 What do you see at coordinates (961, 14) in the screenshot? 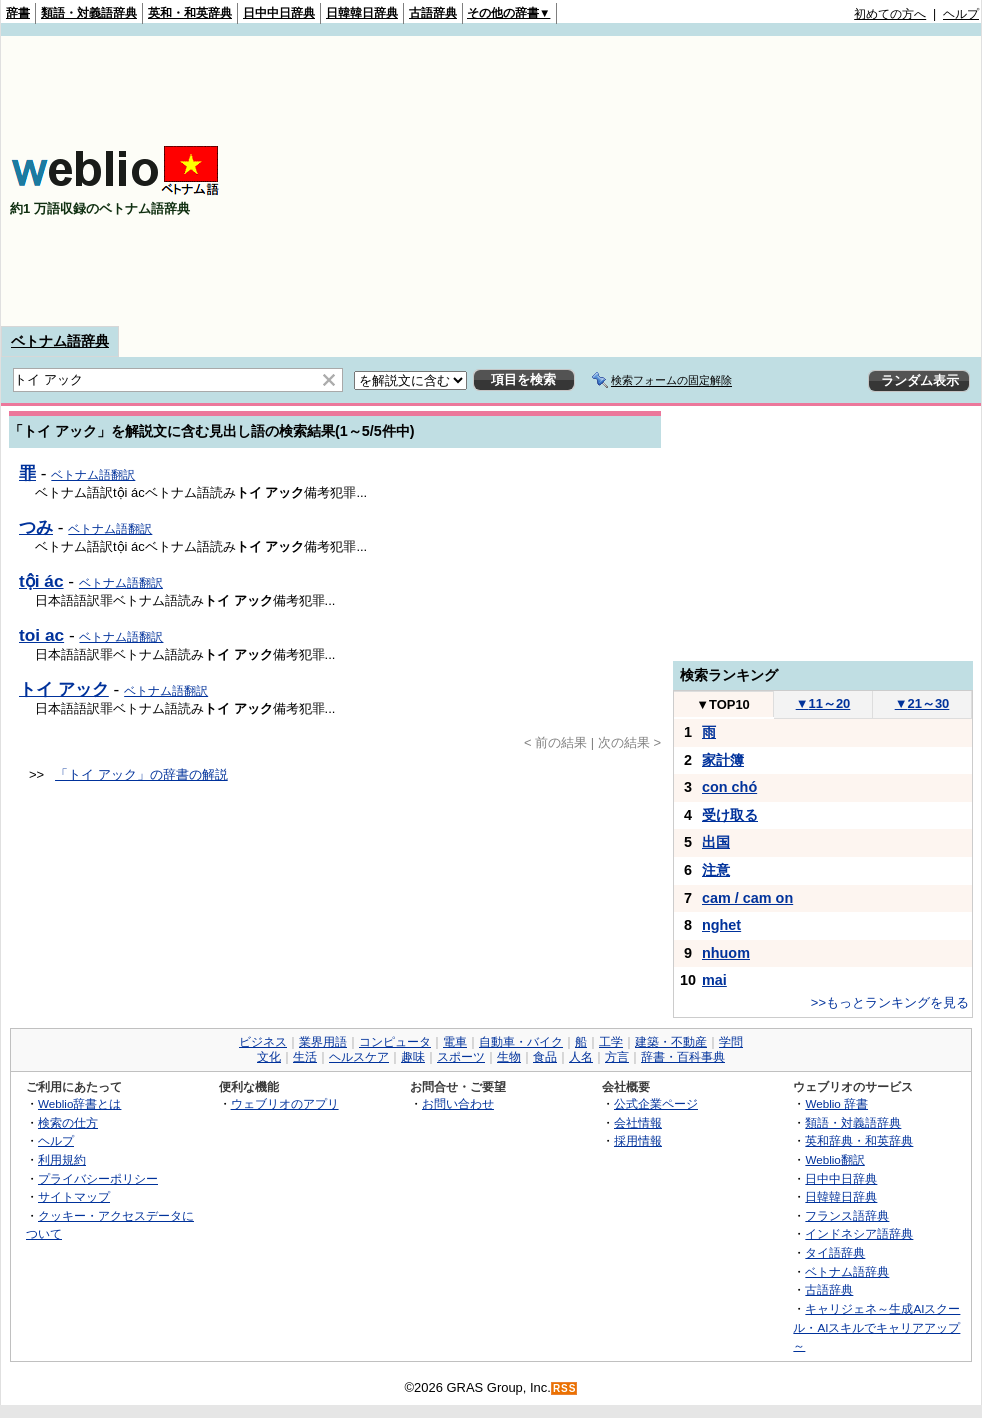
I see `ヘルプ` at bounding box center [961, 14].